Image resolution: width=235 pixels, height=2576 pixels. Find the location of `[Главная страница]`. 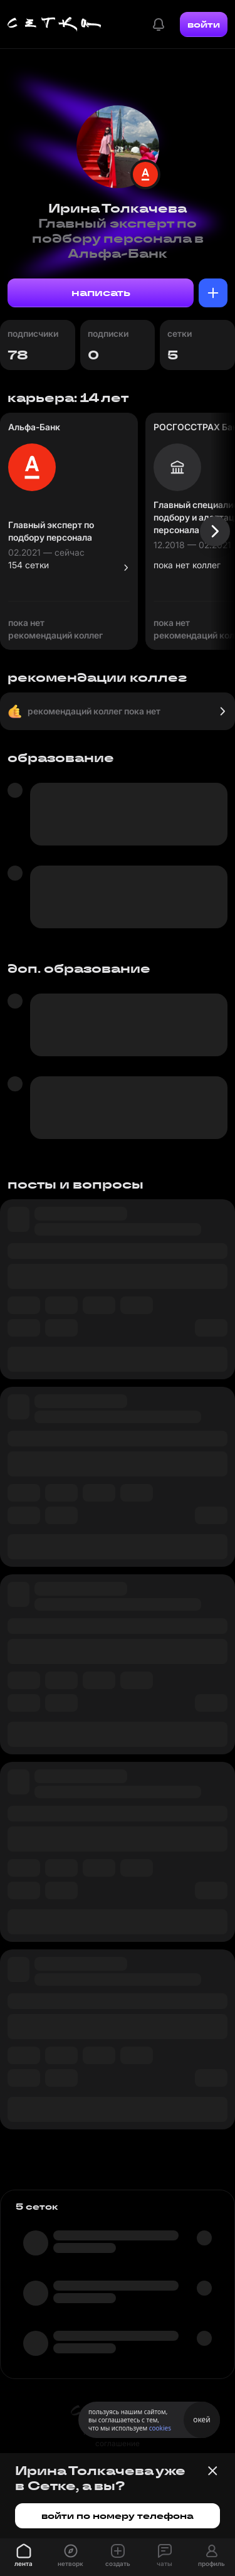

[Главная страница] is located at coordinates (55, 24).